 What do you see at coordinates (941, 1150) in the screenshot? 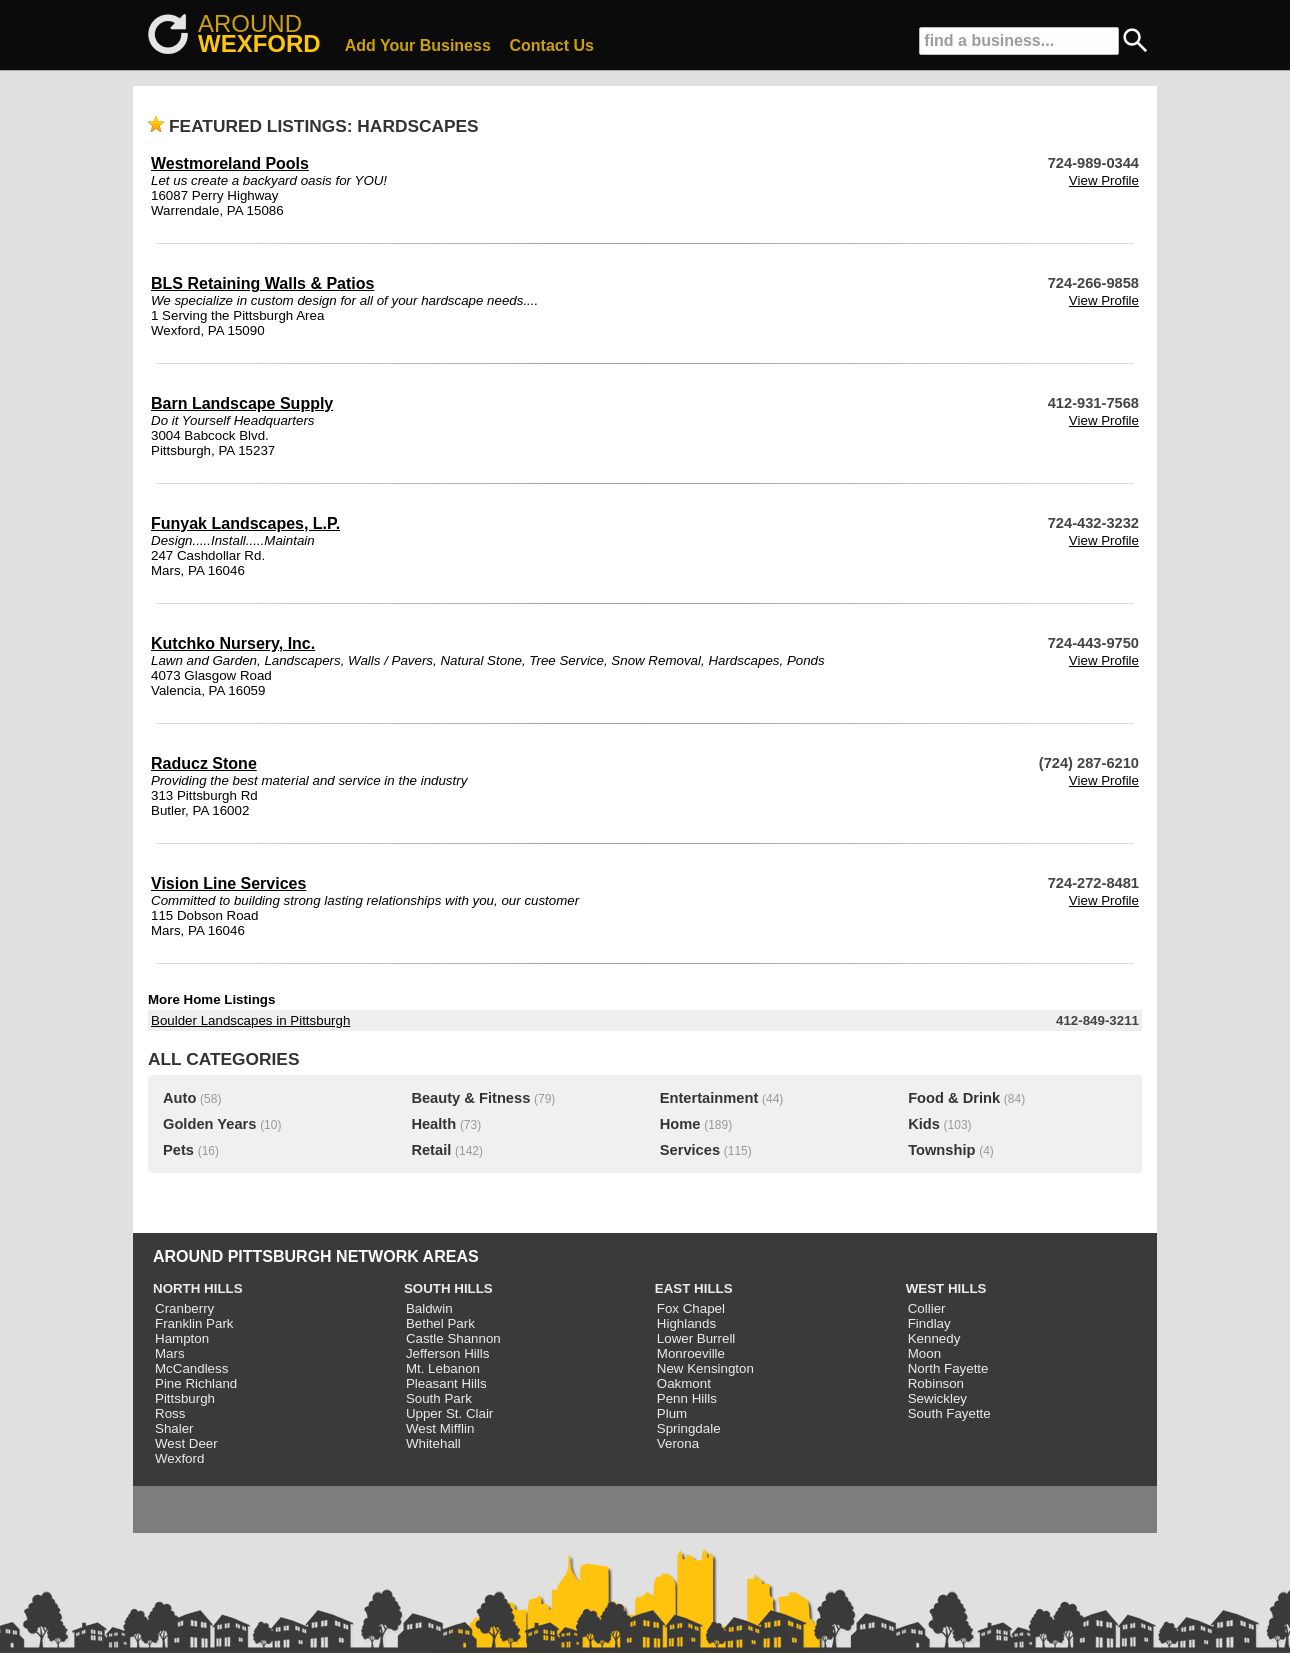
I see `Township` at bounding box center [941, 1150].